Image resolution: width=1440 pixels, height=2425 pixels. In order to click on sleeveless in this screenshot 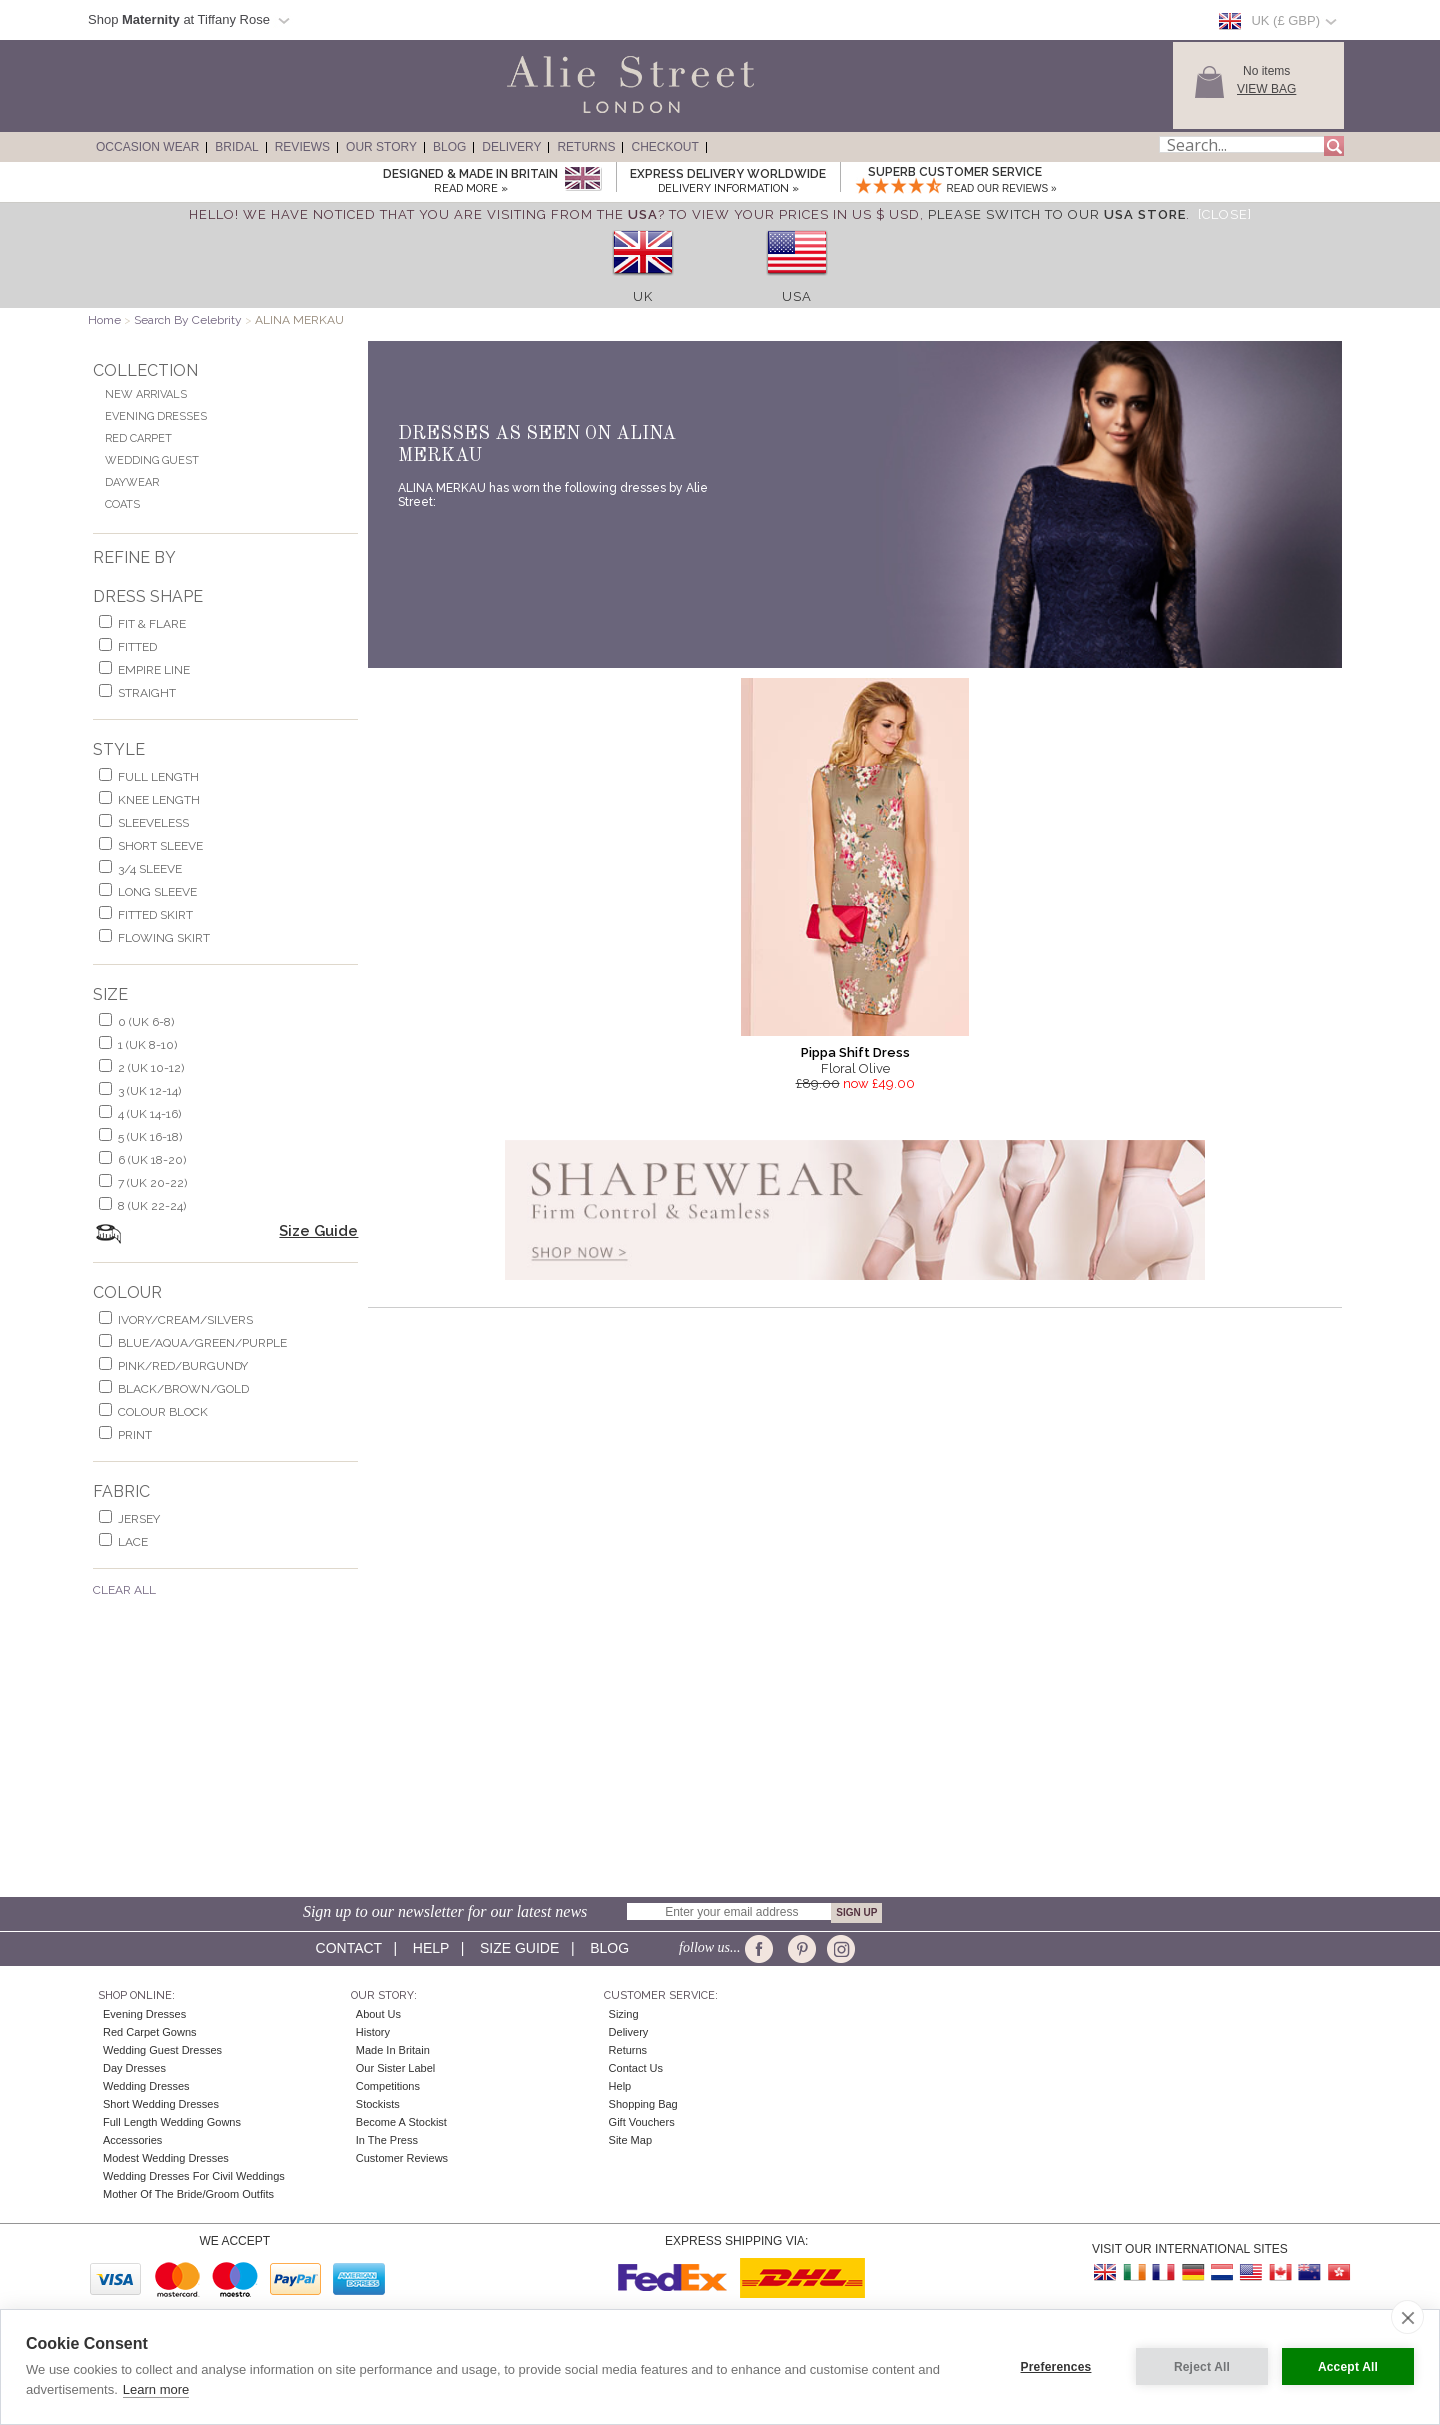, I will do `click(153, 823)`.